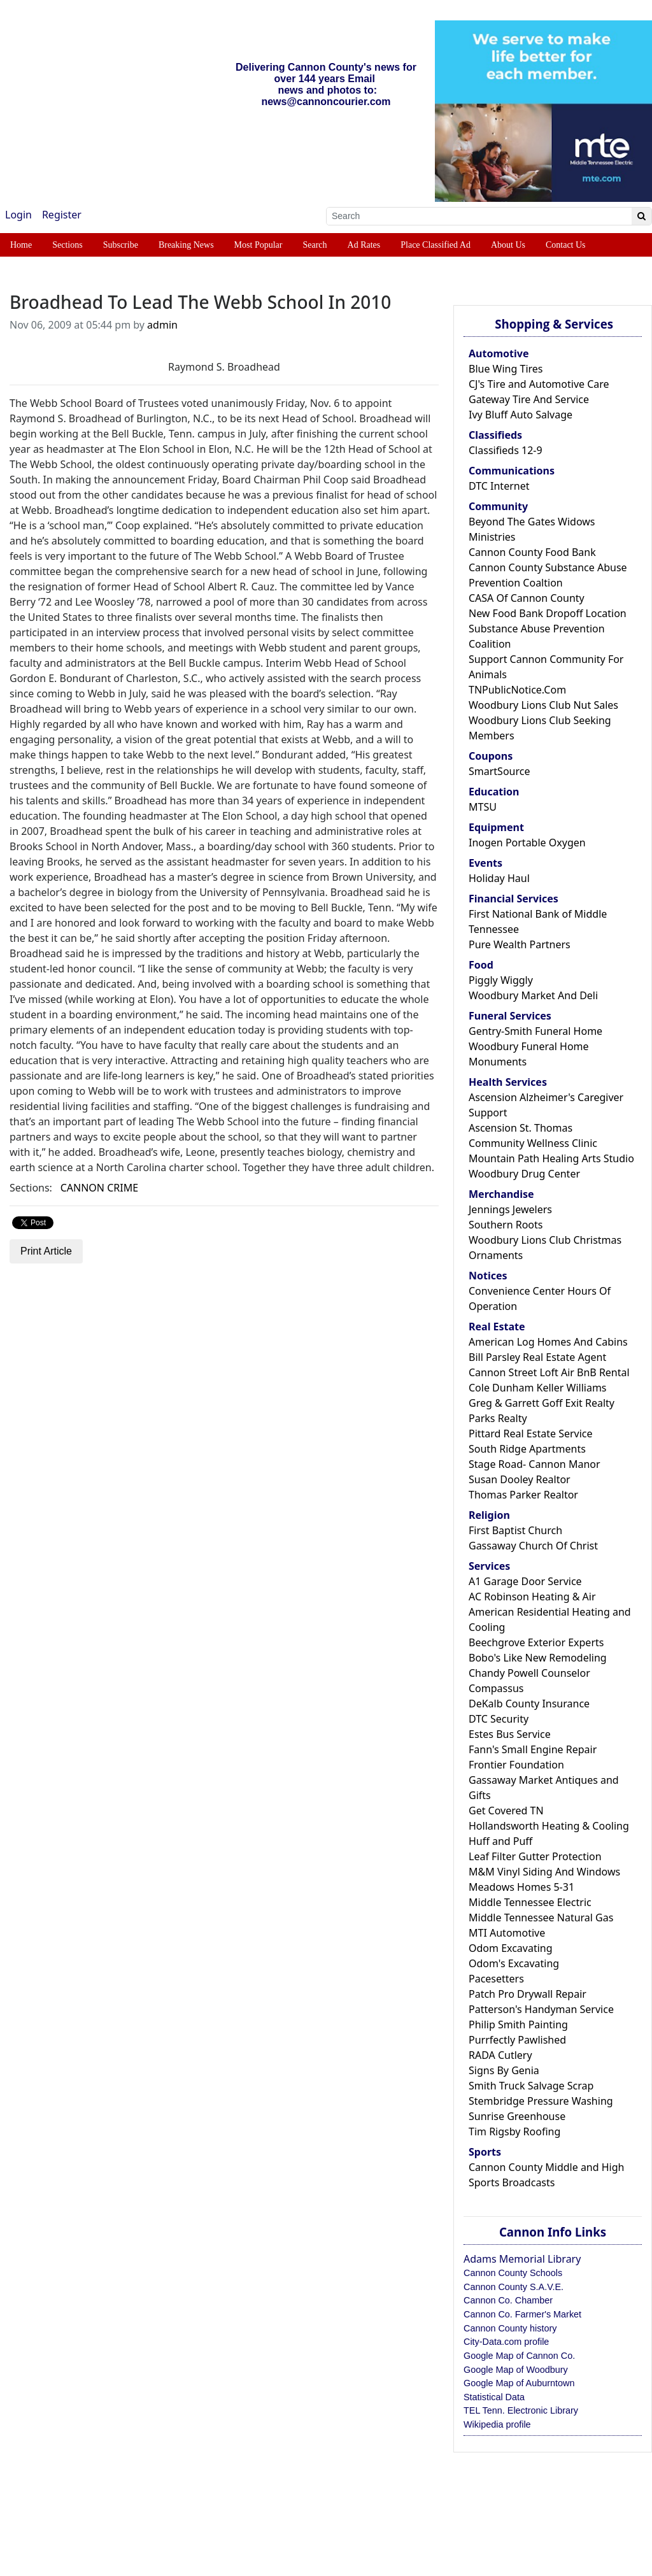 This screenshot has height=2576, width=652. I want to click on Southern Roots, so click(505, 1225).